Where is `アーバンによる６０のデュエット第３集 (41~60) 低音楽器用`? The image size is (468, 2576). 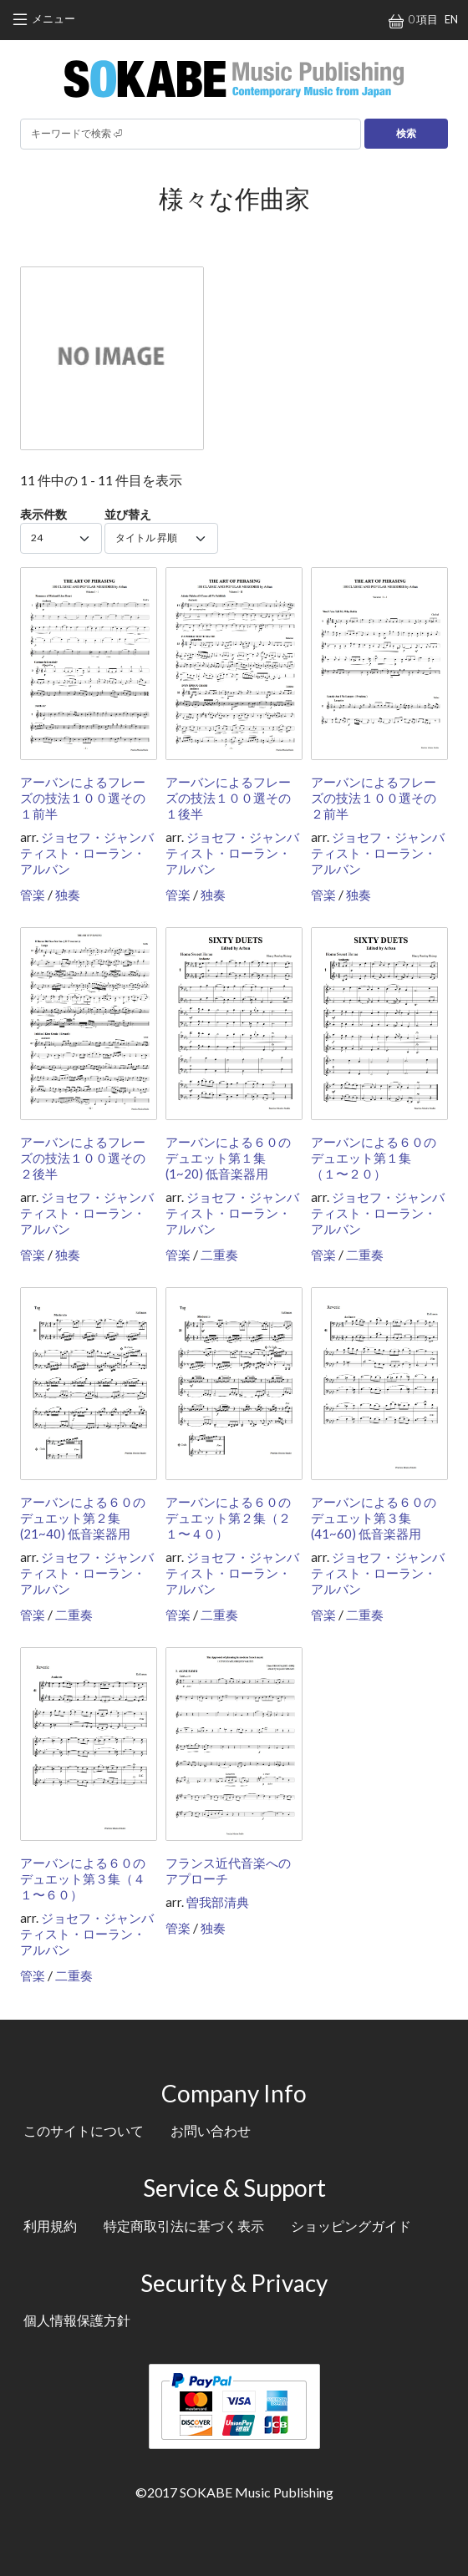
アーバンによる６０のデュエット第３集 (41~60) 低音楽器用 is located at coordinates (373, 1517).